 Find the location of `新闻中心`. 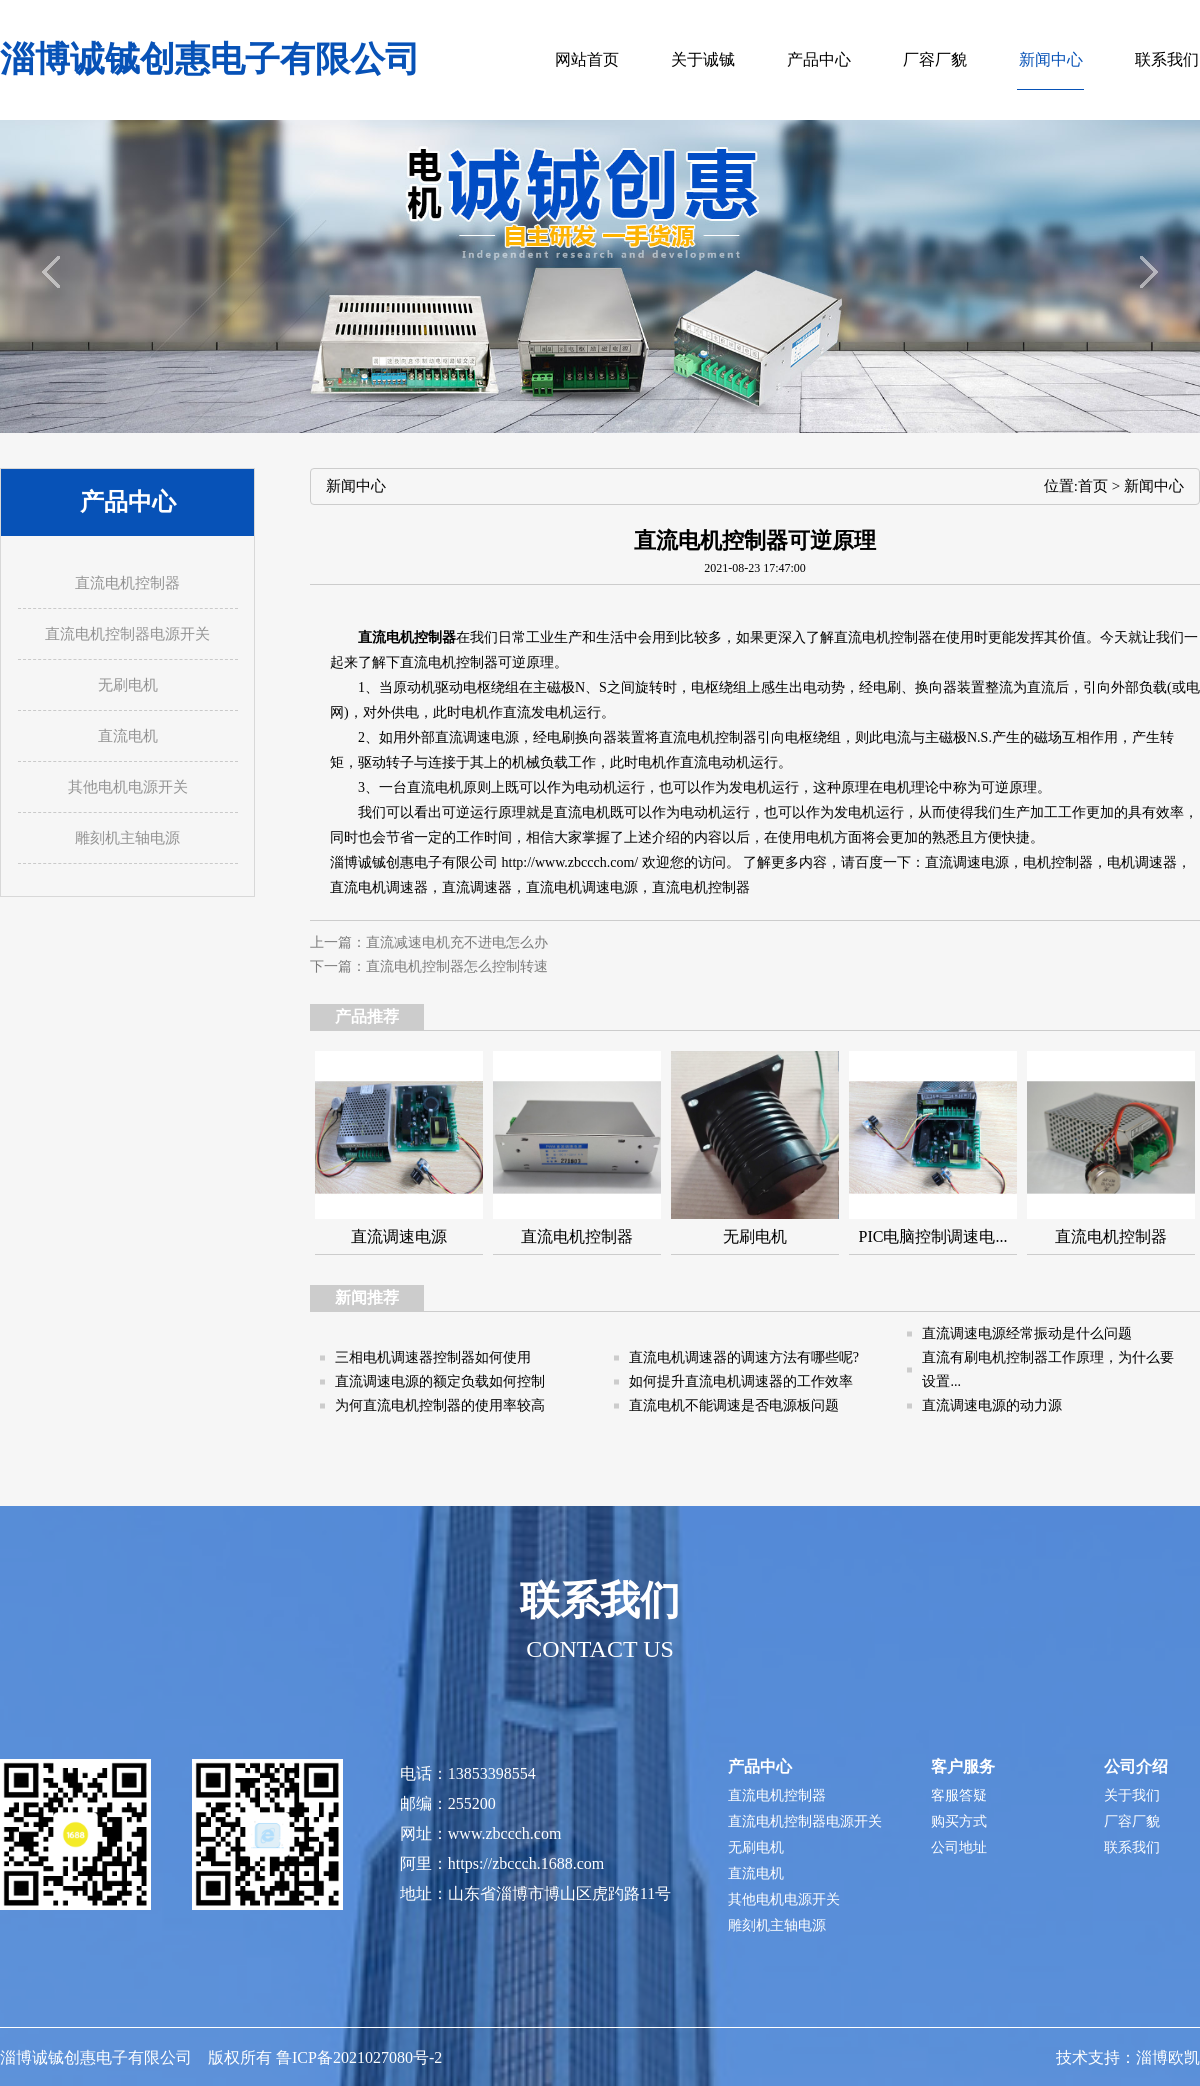

新闻中心 is located at coordinates (1154, 486).